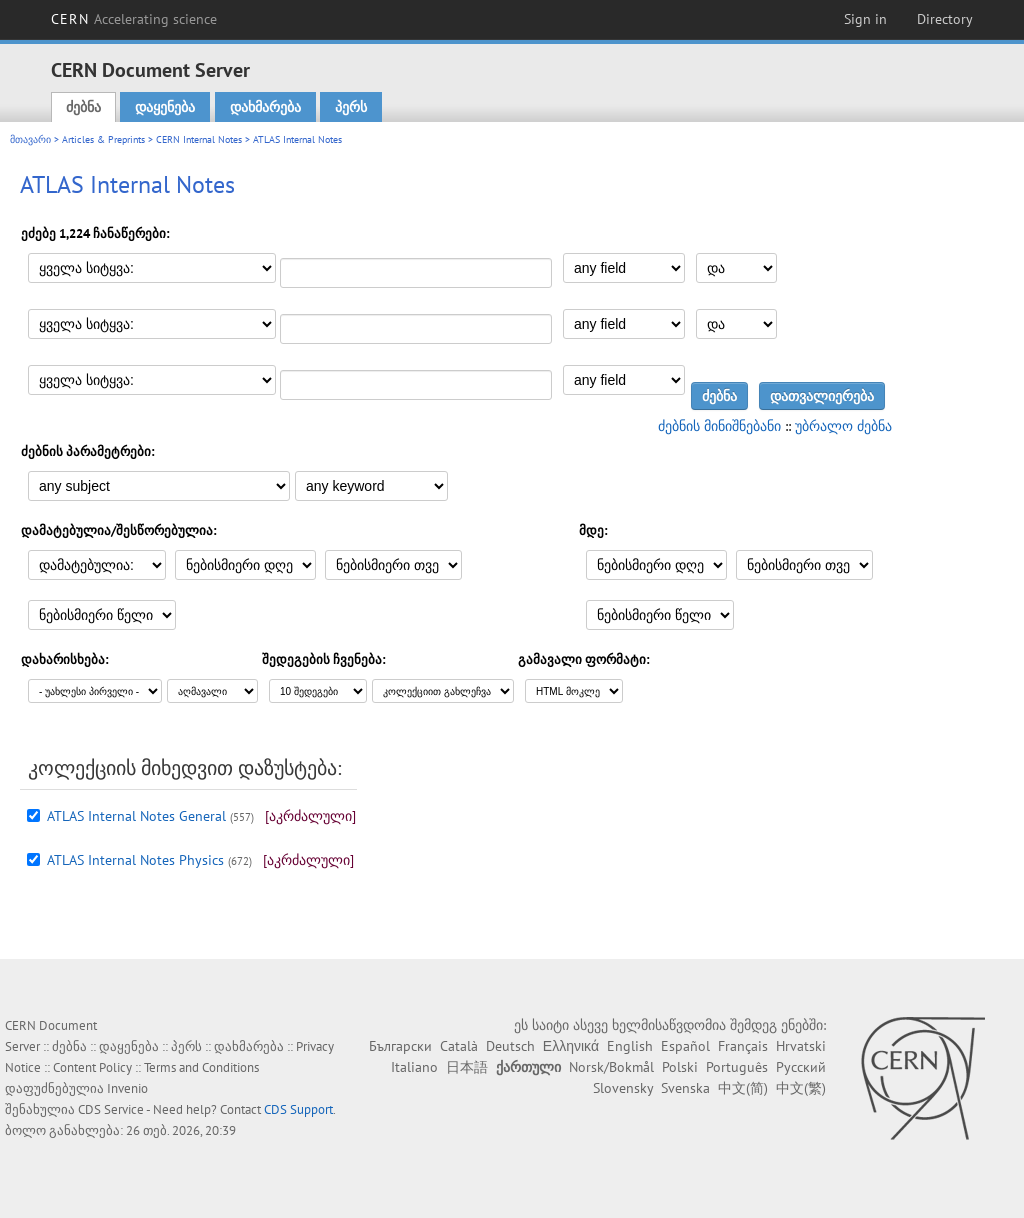 The image size is (1024, 1218). What do you see at coordinates (165, 107) in the screenshot?
I see `დაყენება` at bounding box center [165, 107].